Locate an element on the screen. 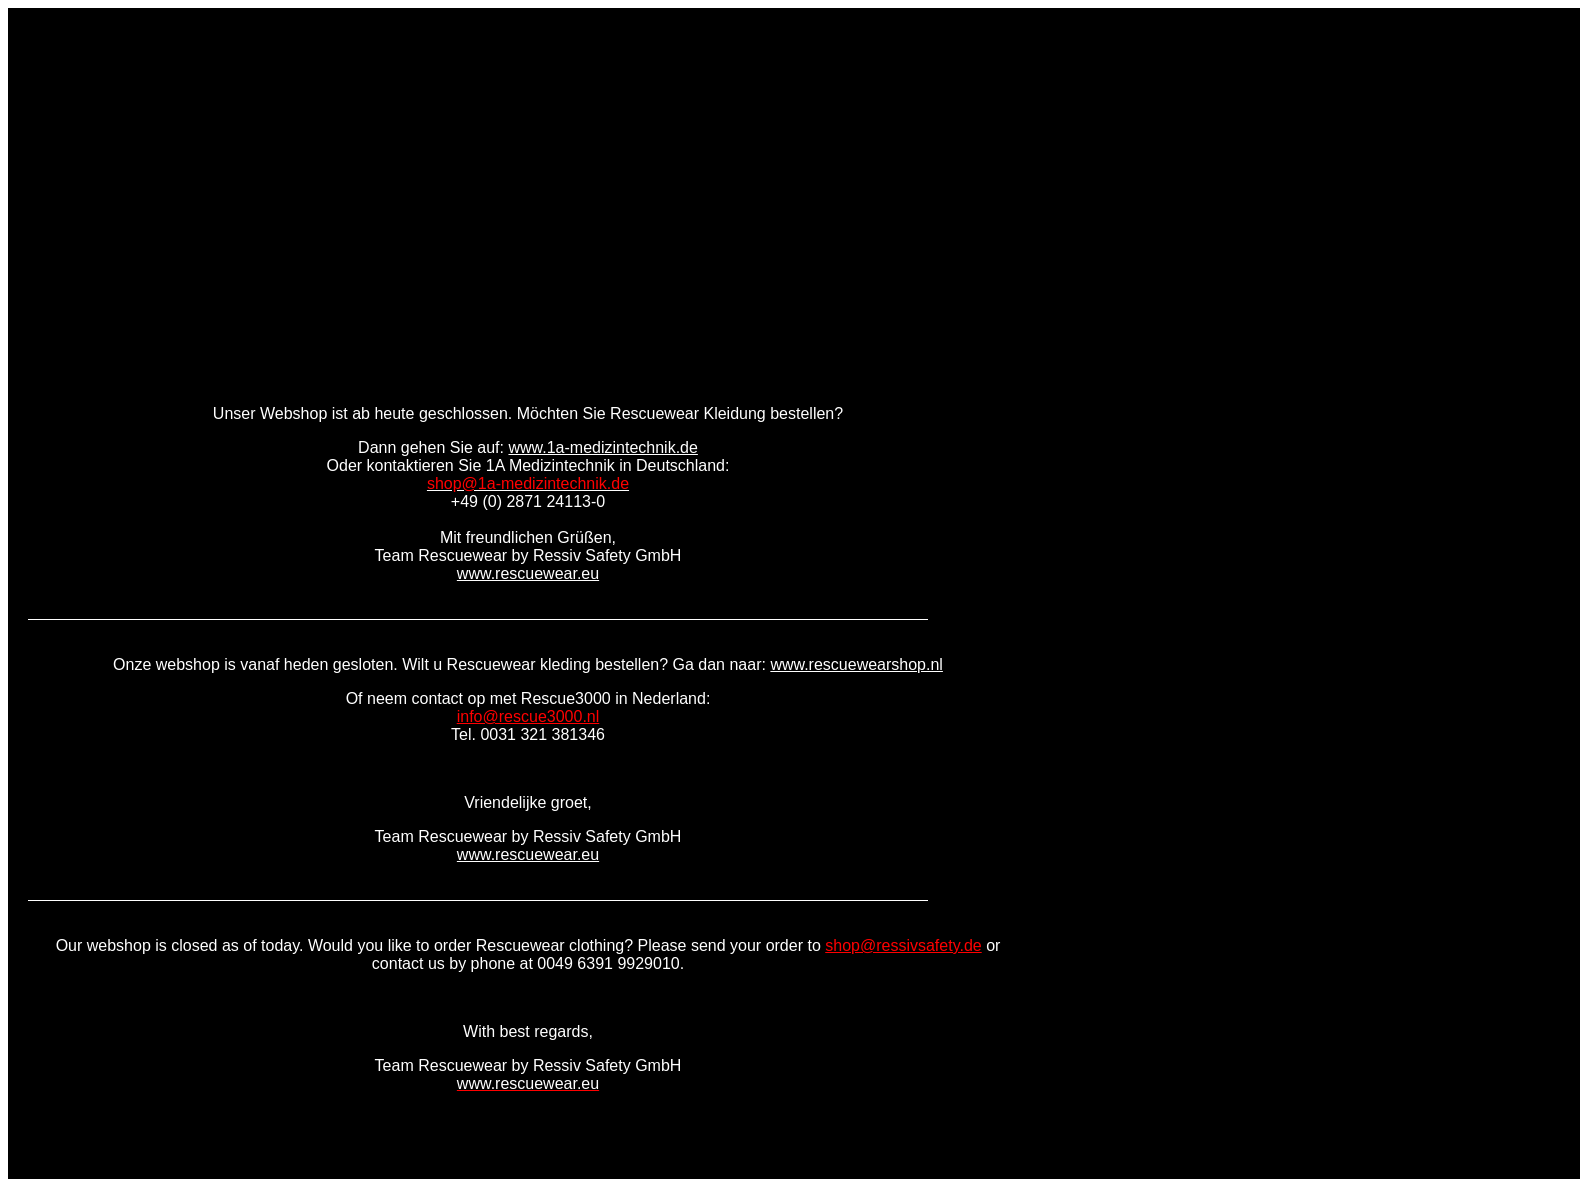  www.rescuewearshop.nl is located at coordinates (856, 664).